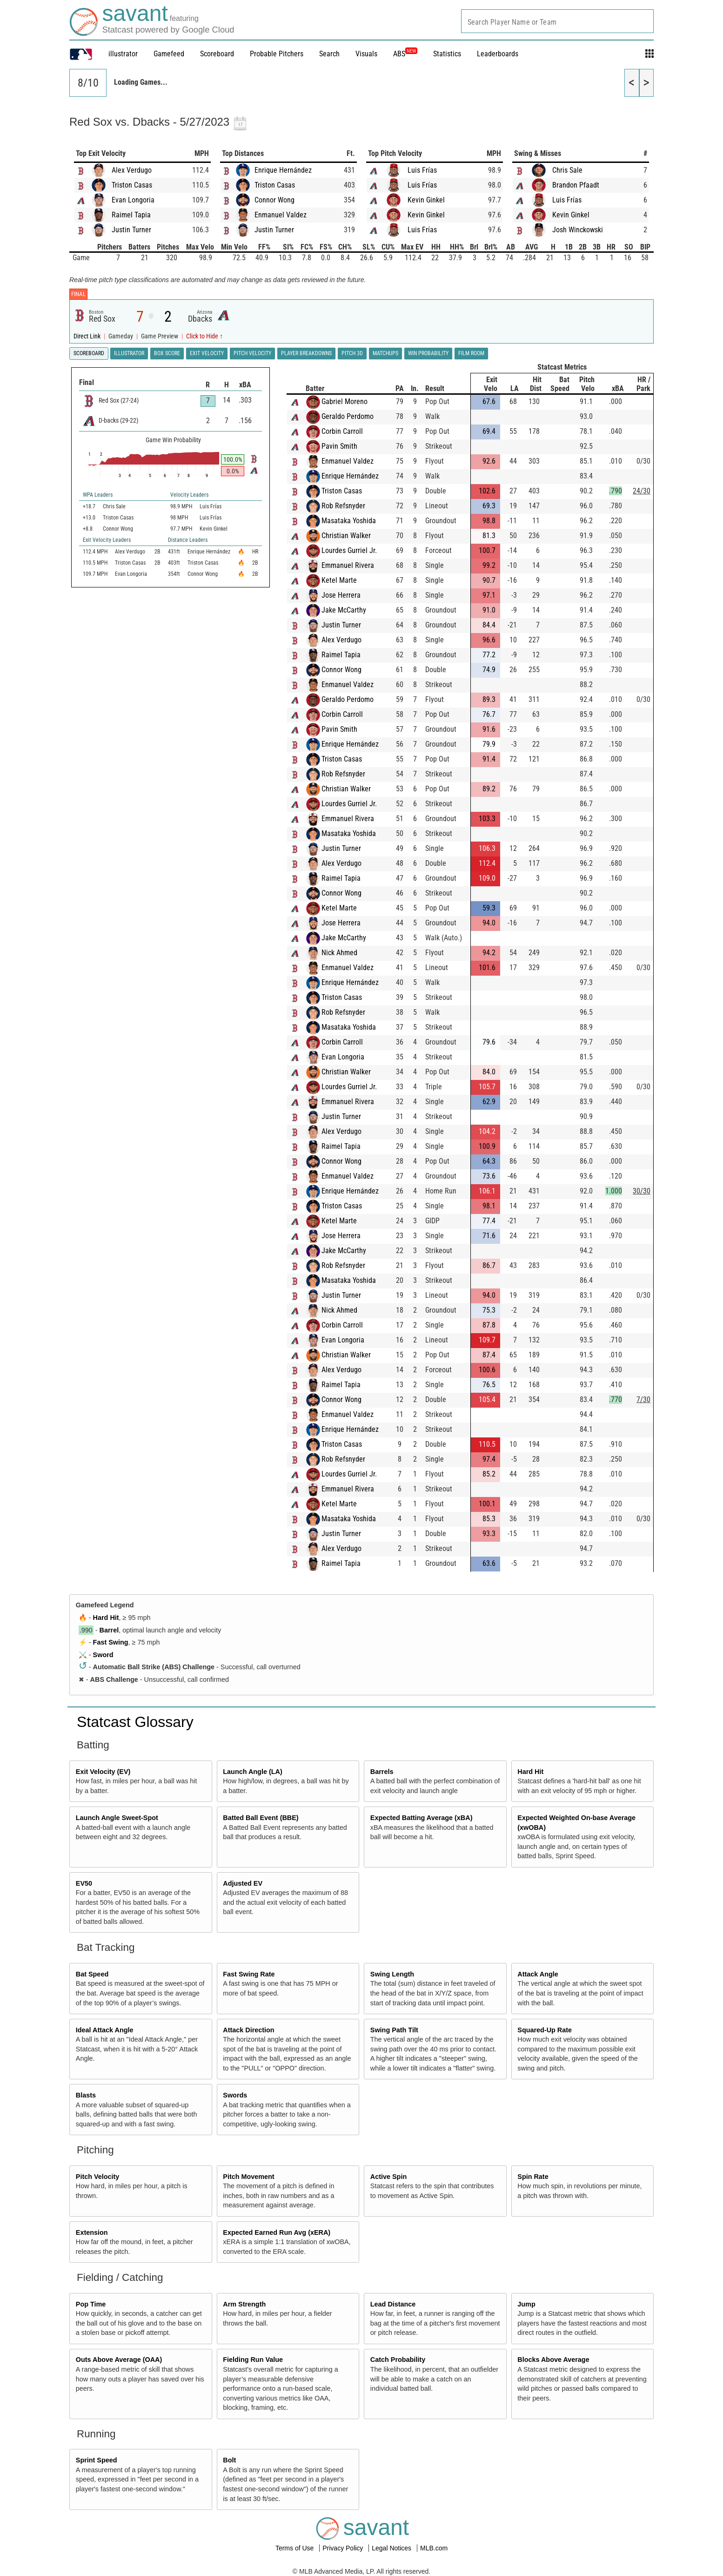 This screenshot has height=2576, width=723. What do you see at coordinates (341, 595) in the screenshot?
I see `Jose Herrera` at bounding box center [341, 595].